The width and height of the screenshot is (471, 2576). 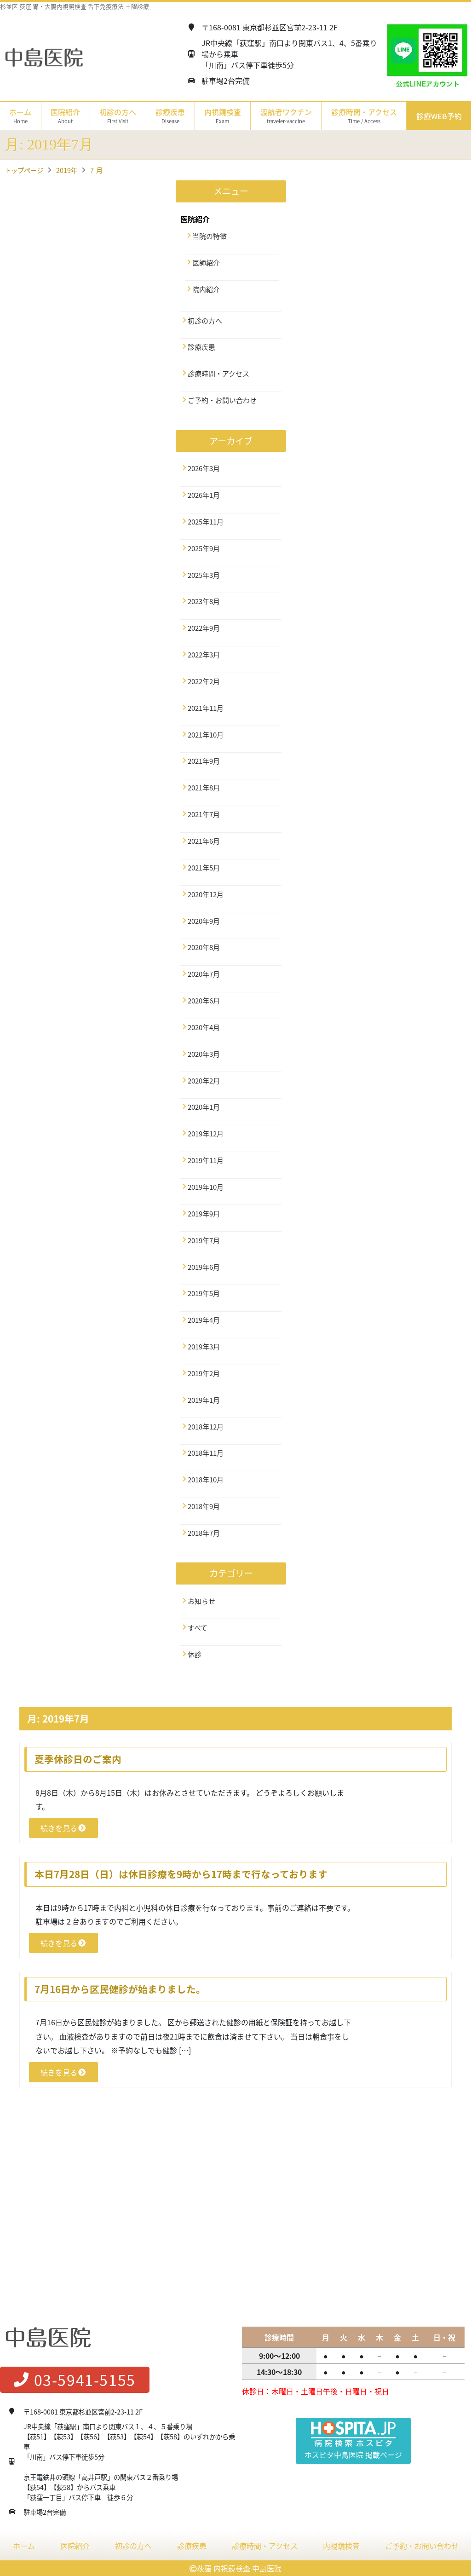 What do you see at coordinates (204, 868) in the screenshot?
I see `2021年5月` at bounding box center [204, 868].